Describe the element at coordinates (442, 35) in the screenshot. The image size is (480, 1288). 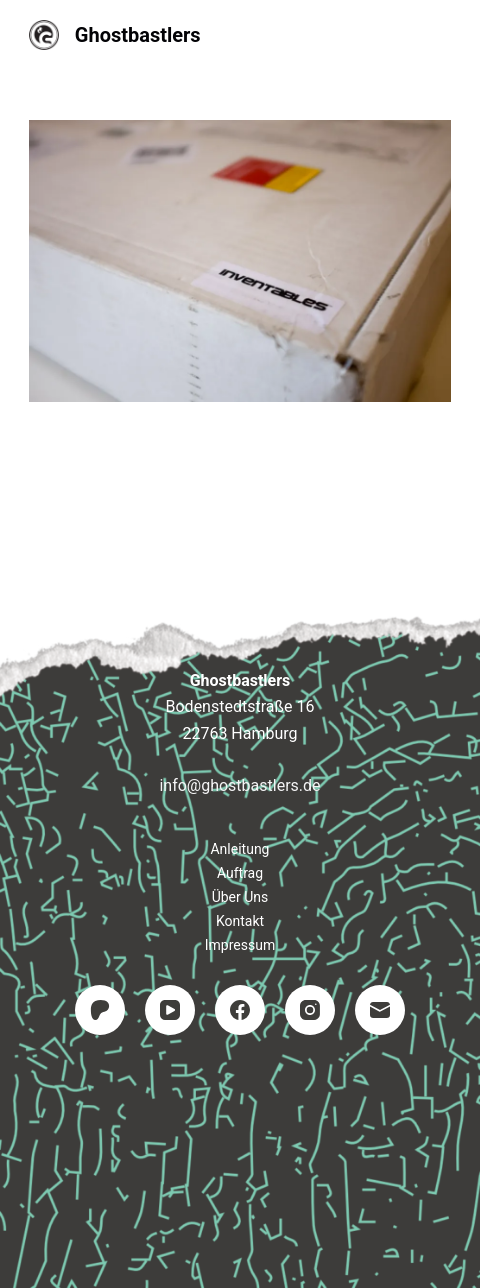
I see `[Menü]` at that location.